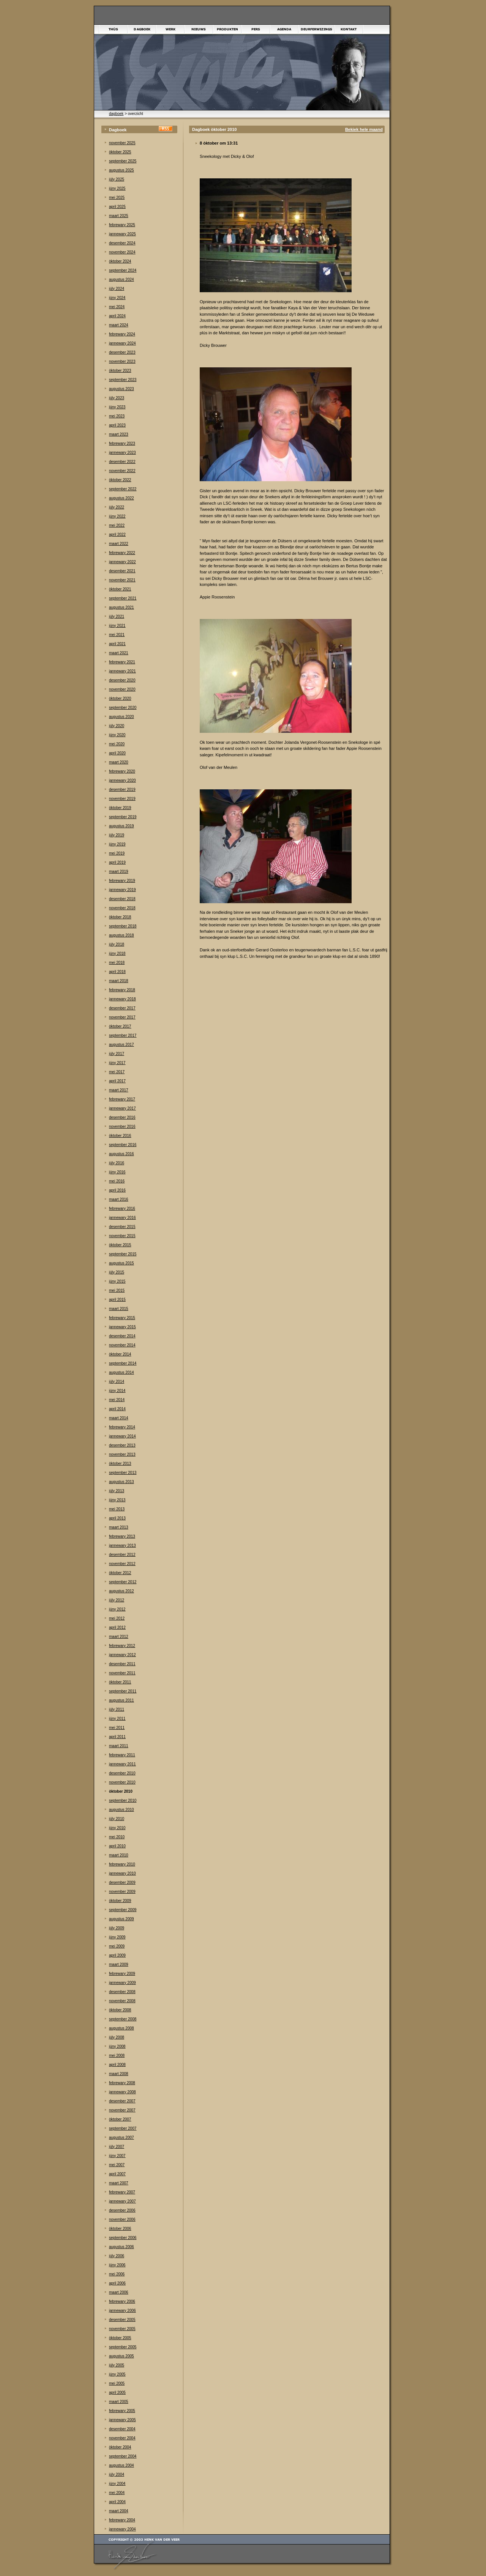 This screenshot has height=2576, width=486. I want to click on november 2013, so click(122, 1454).